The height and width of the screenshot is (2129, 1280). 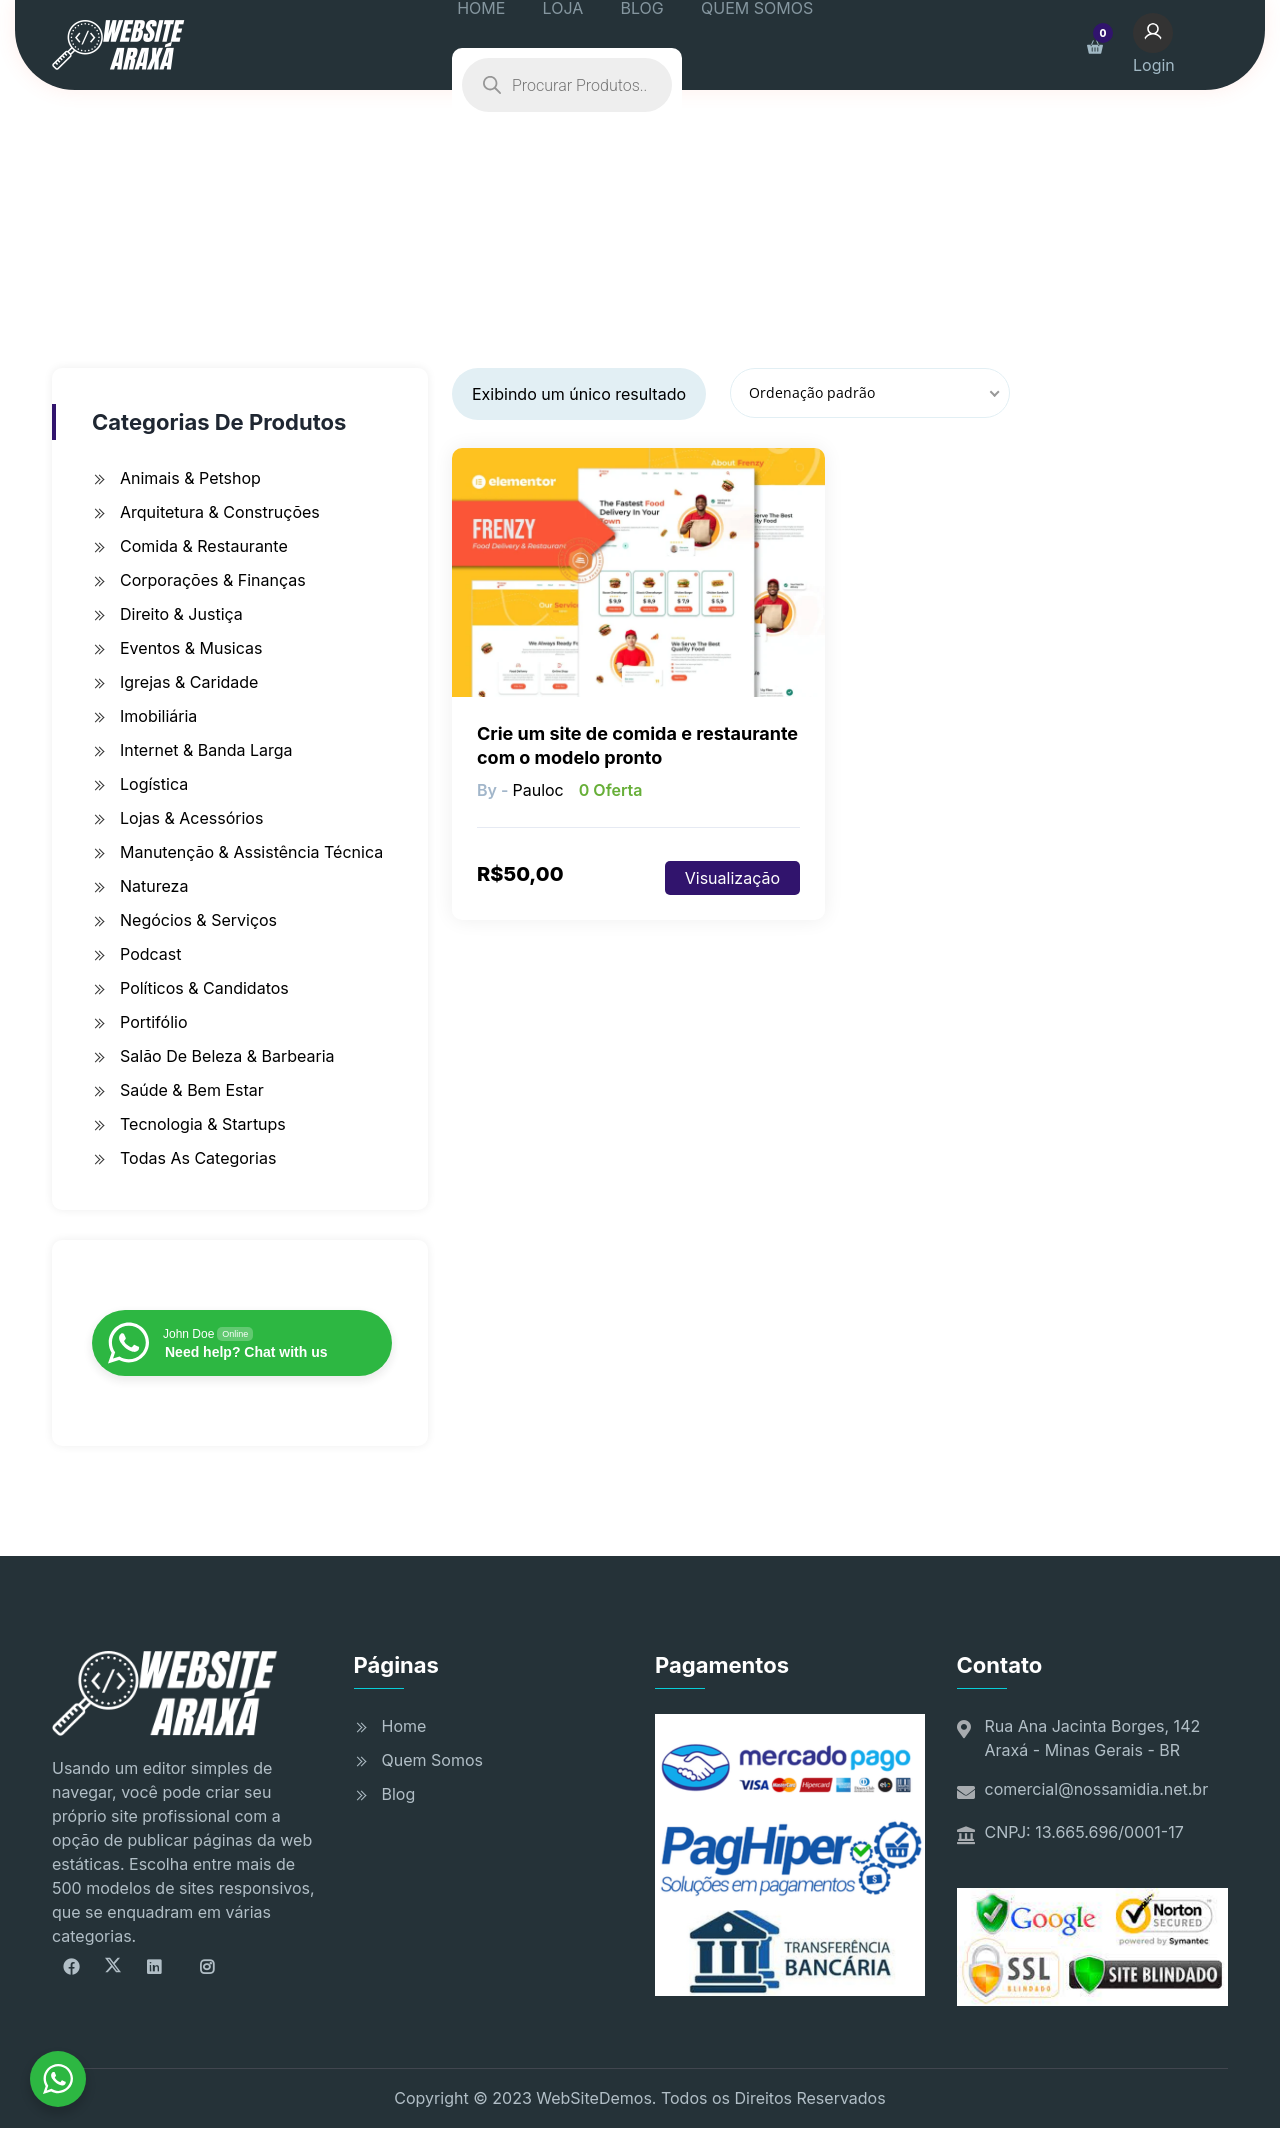 What do you see at coordinates (213, 580) in the screenshot?
I see `Corporações & Finanças` at bounding box center [213, 580].